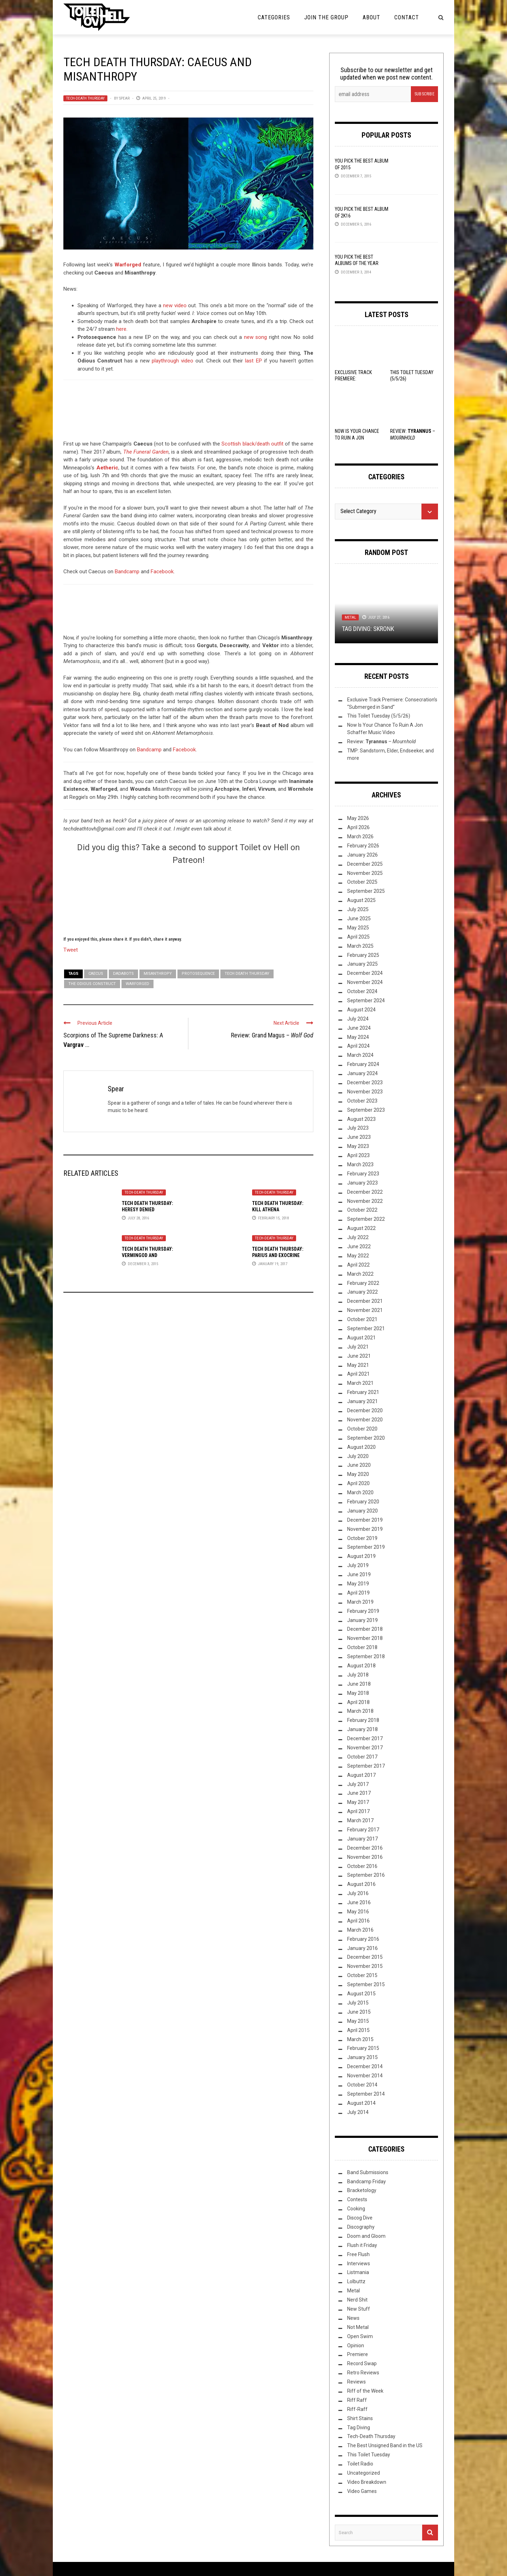 The height and width of the screenshot is (2576, 507). Describe the element at coordinates (362, 2363) in the screenshot. I see `Record Swap` at that location.